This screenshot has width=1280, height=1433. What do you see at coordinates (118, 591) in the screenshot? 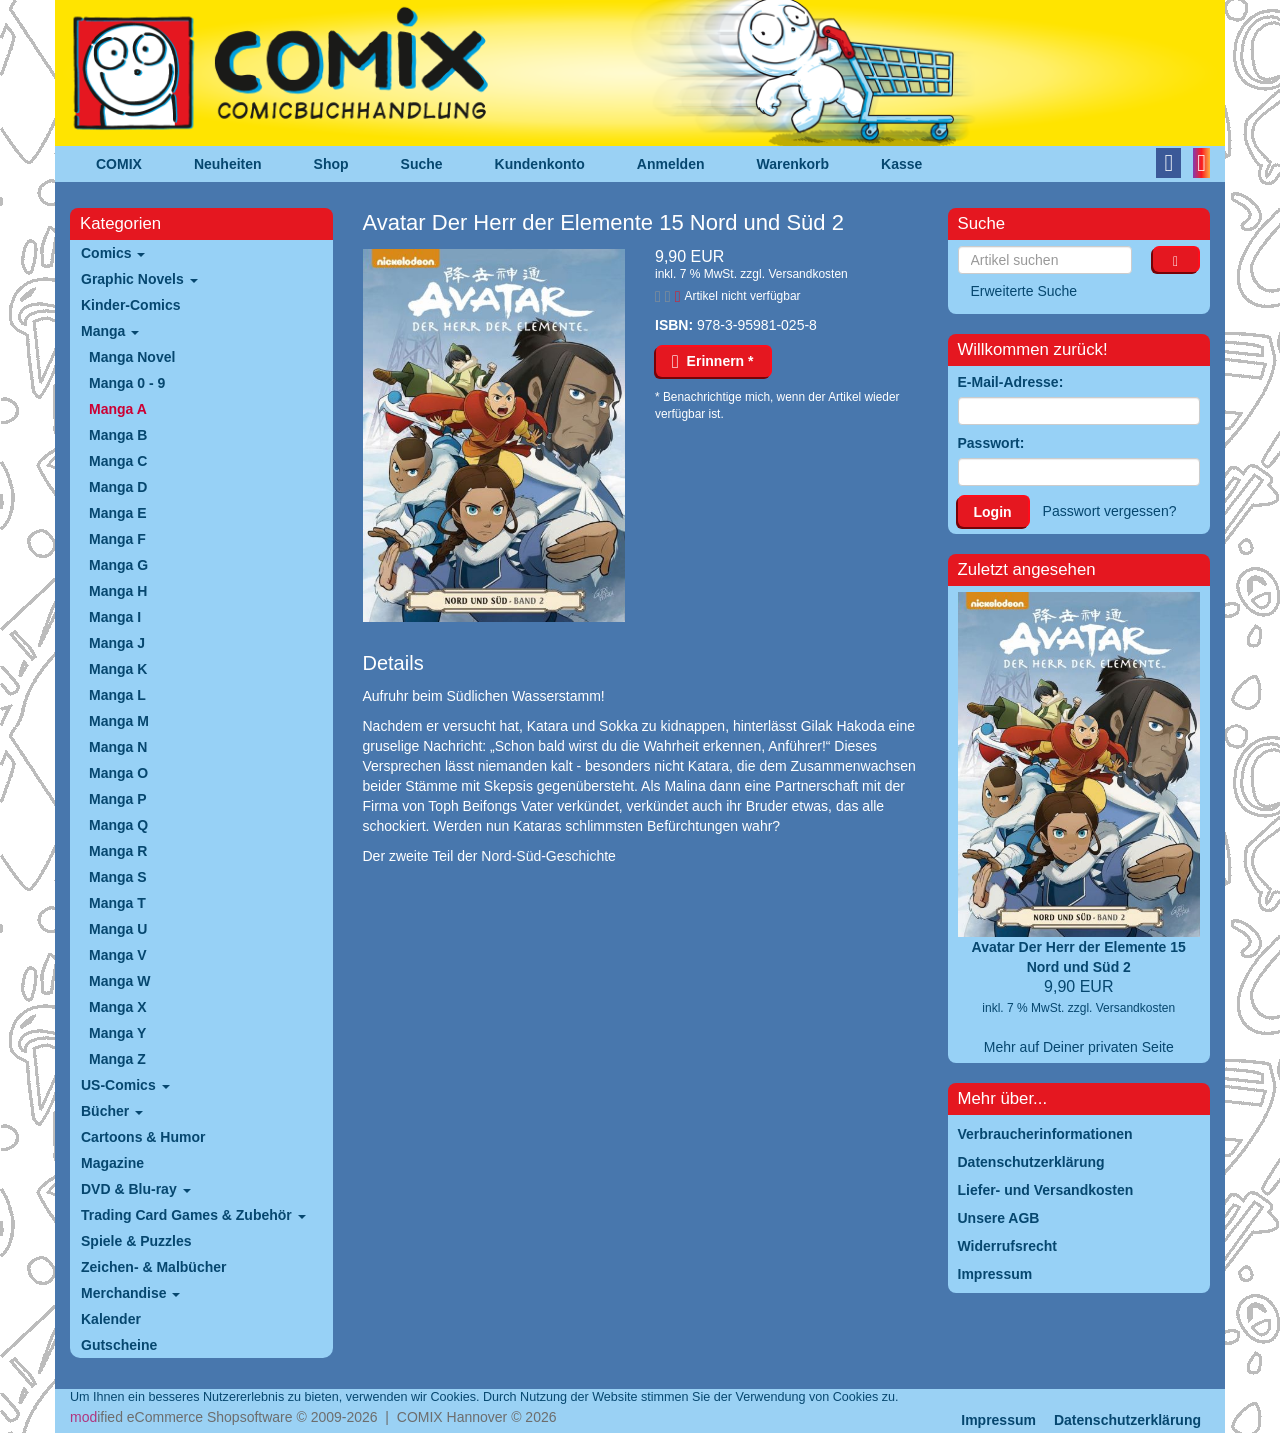
I see `Manga H` at bounding box center [118, 591].